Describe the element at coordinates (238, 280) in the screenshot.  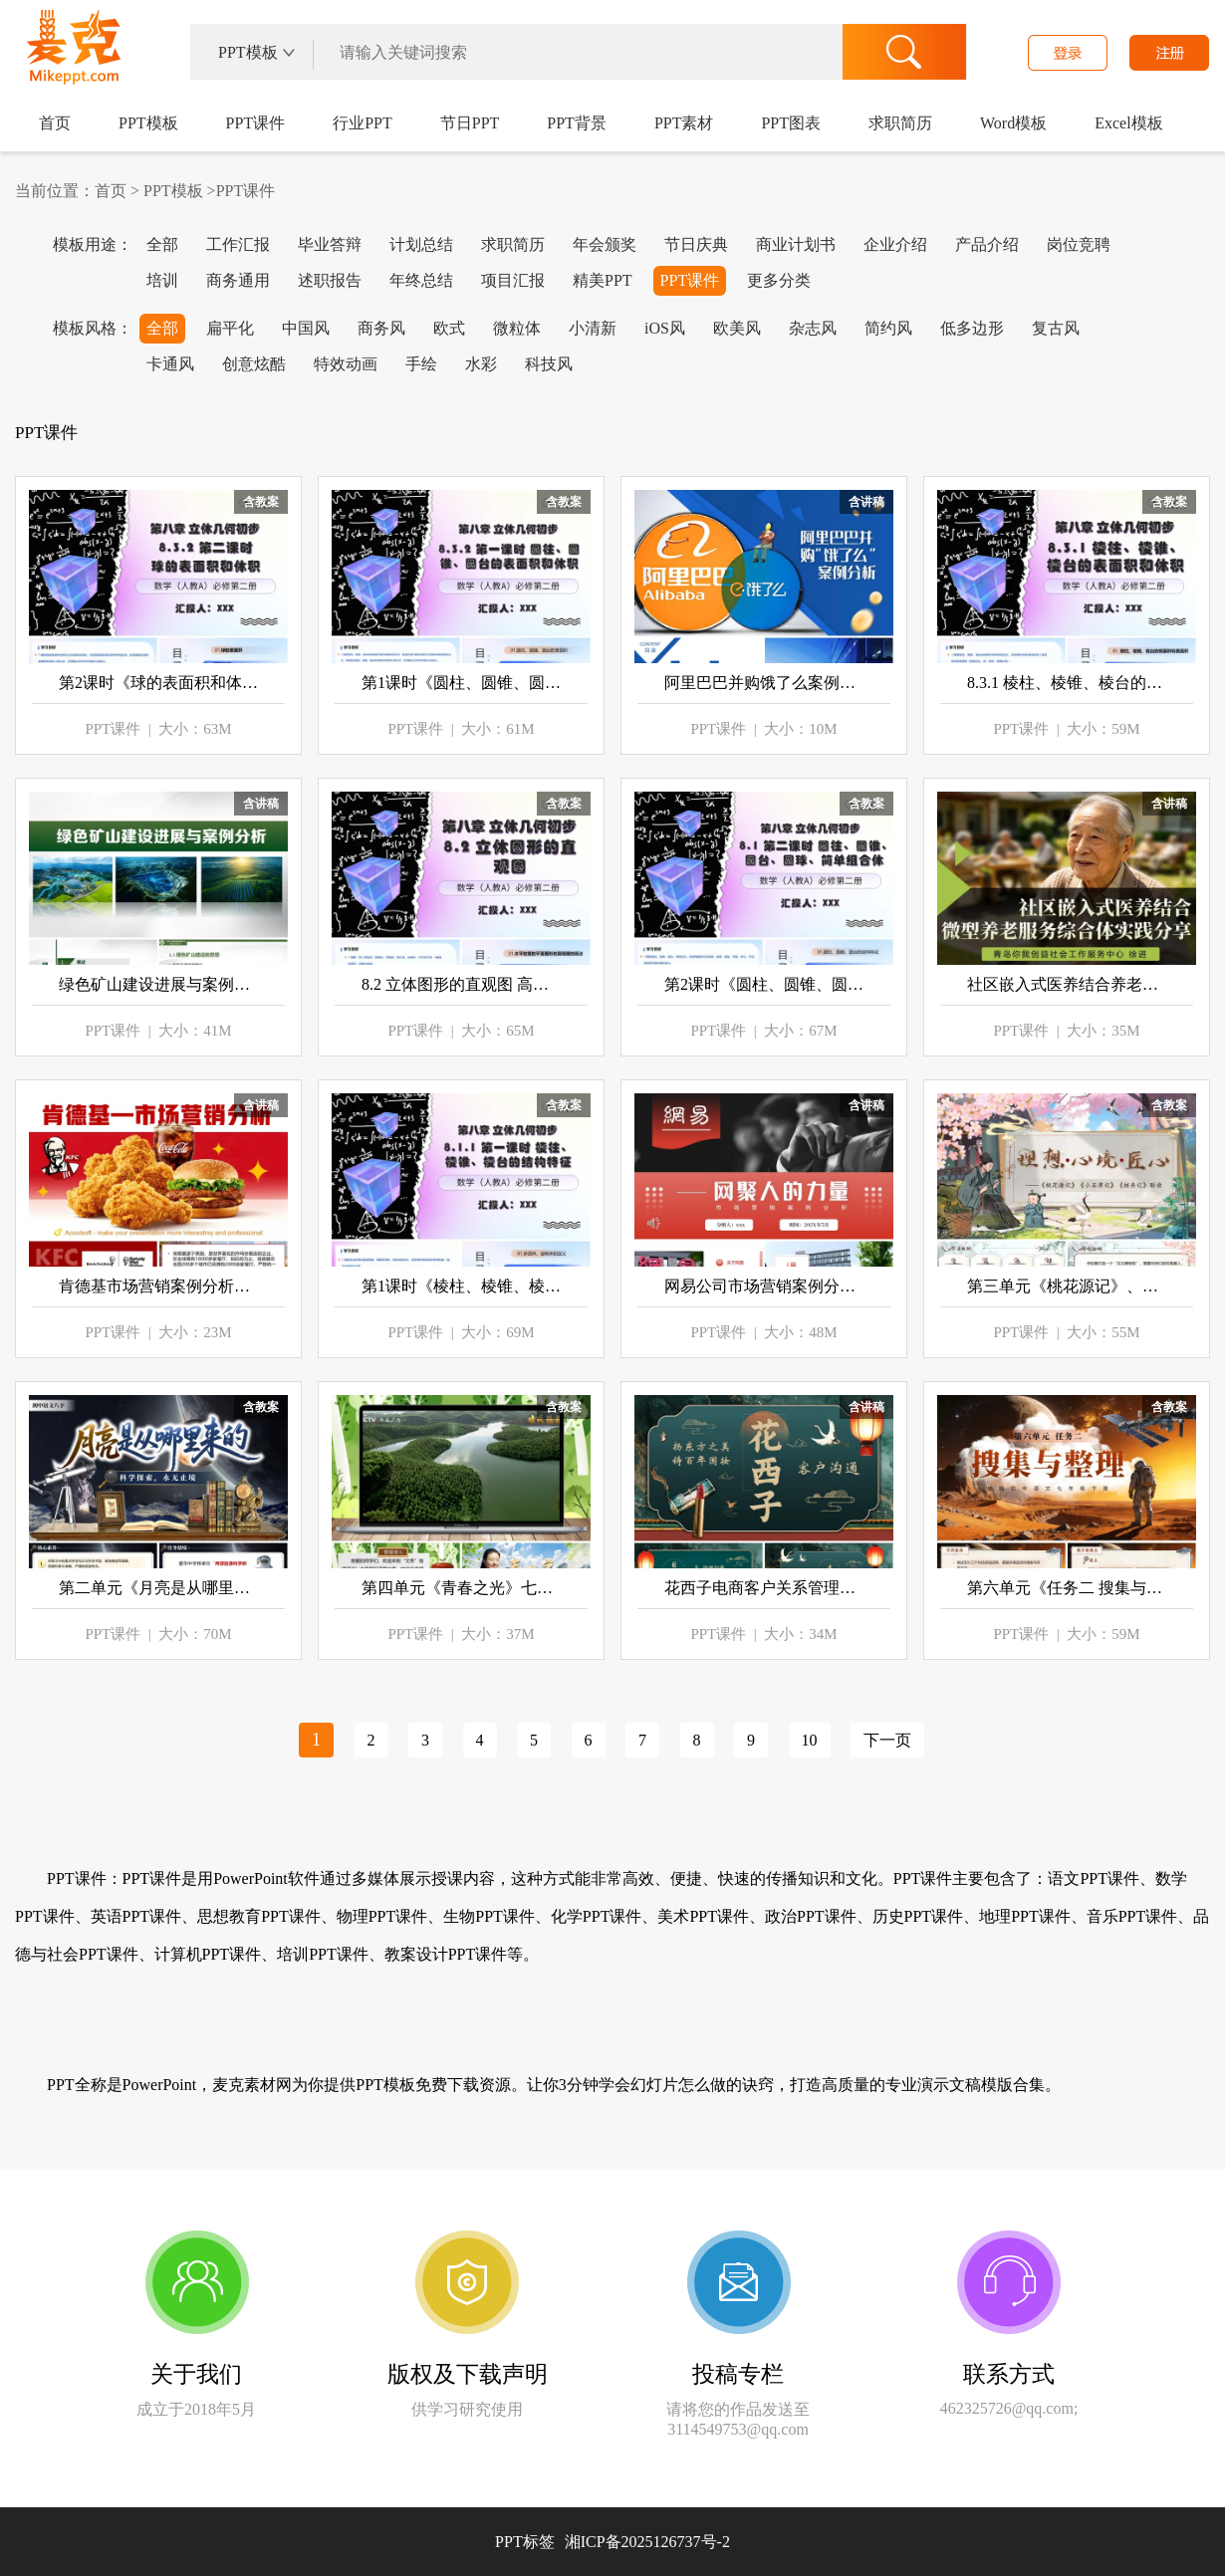
I see `商务通用` at that location.